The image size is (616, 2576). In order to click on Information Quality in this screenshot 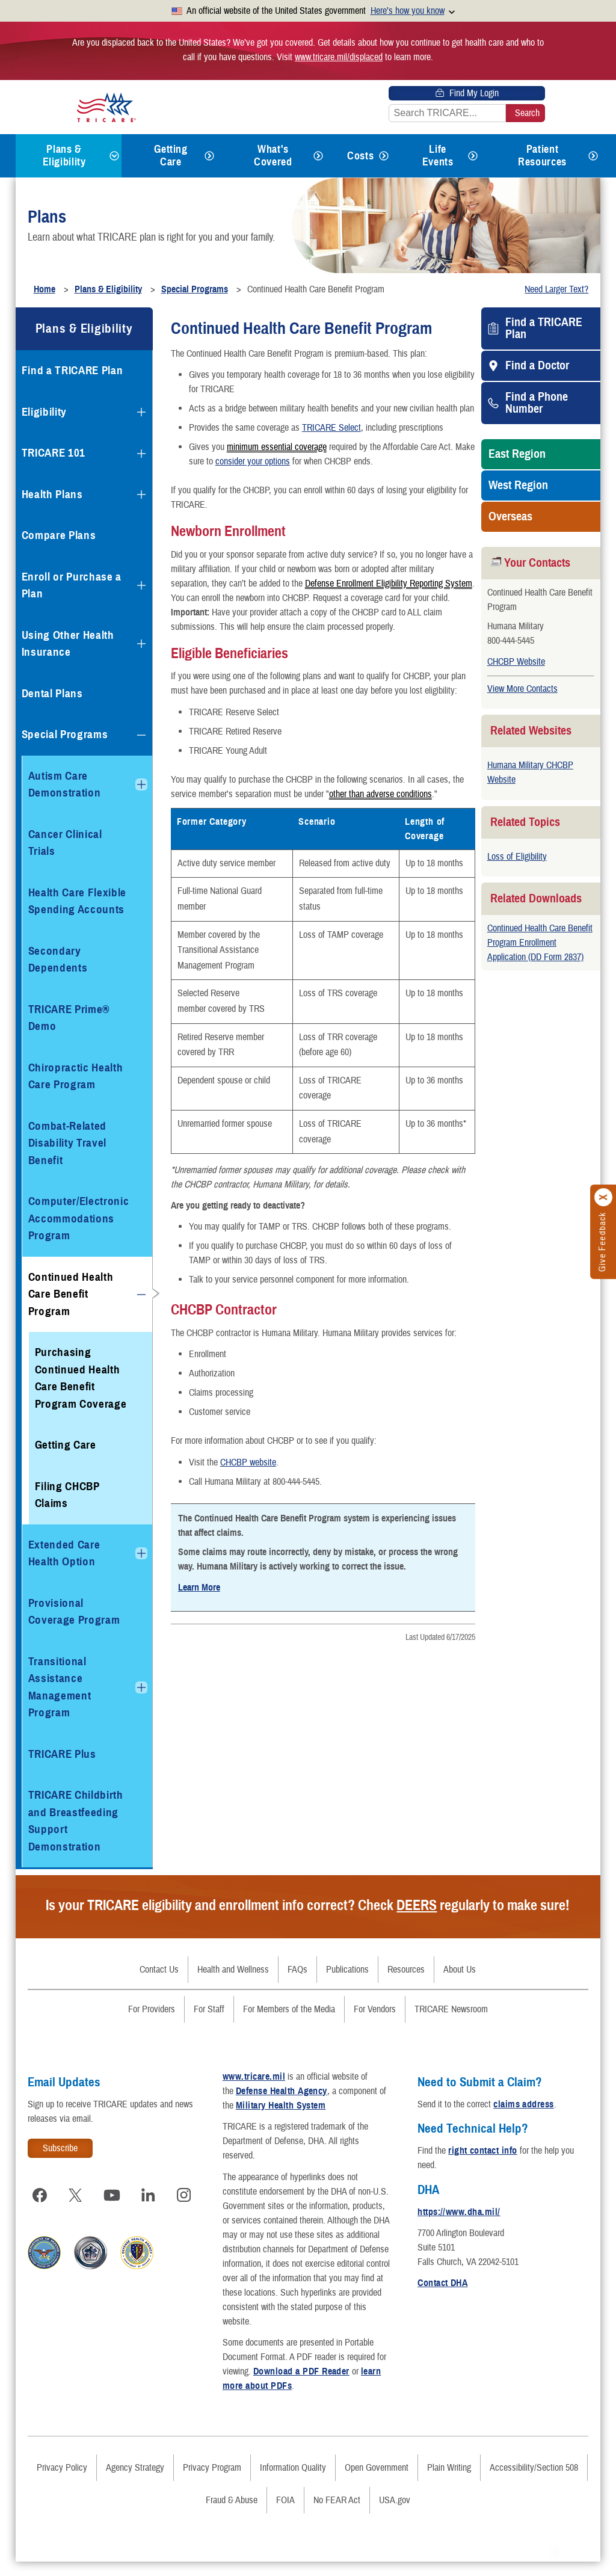, I will do `click(293, 2482)`.